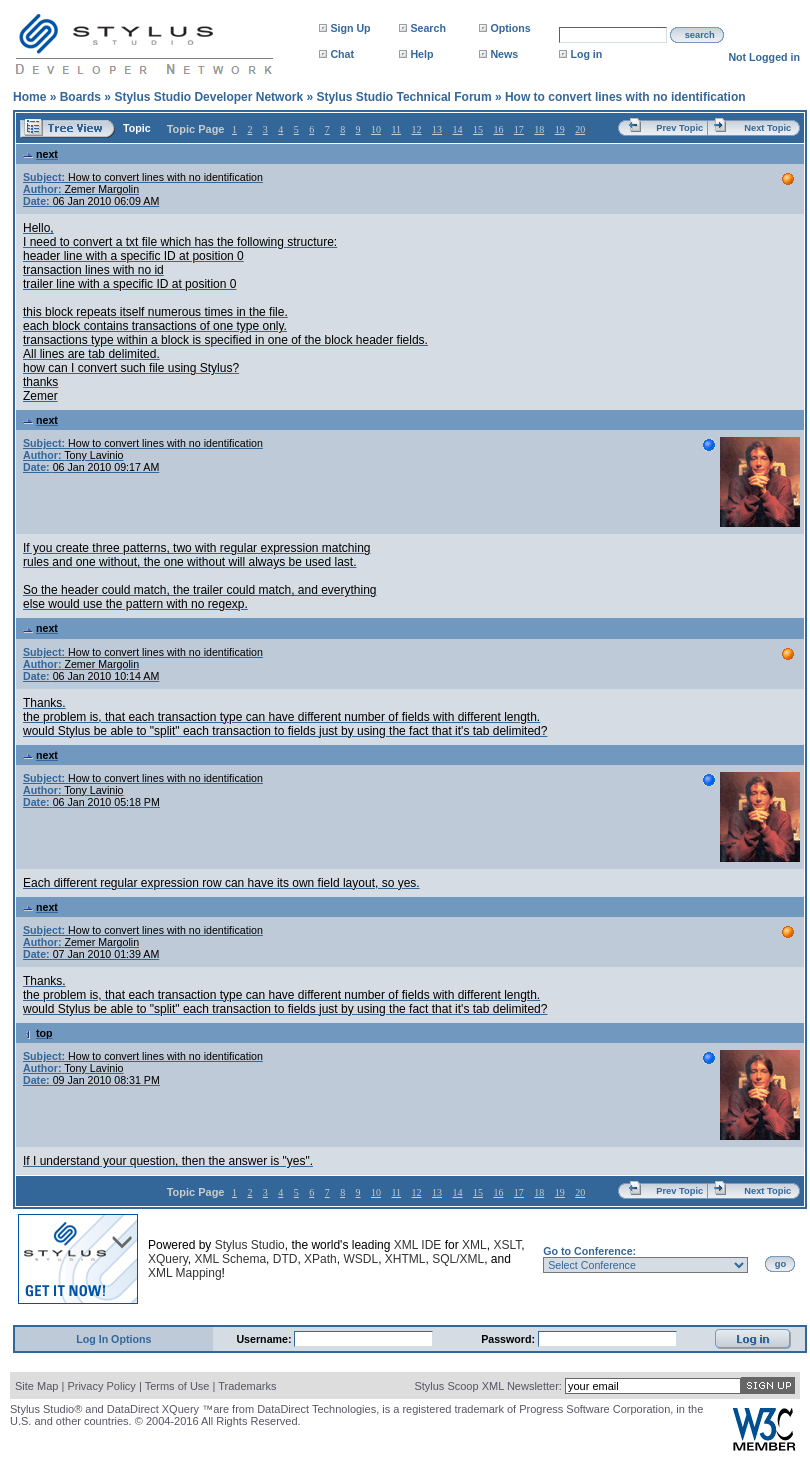 This screenshot has width=810, height=1469. Describe the element at coordinates (478, 129) in the screenshot. I see `15` at that location.